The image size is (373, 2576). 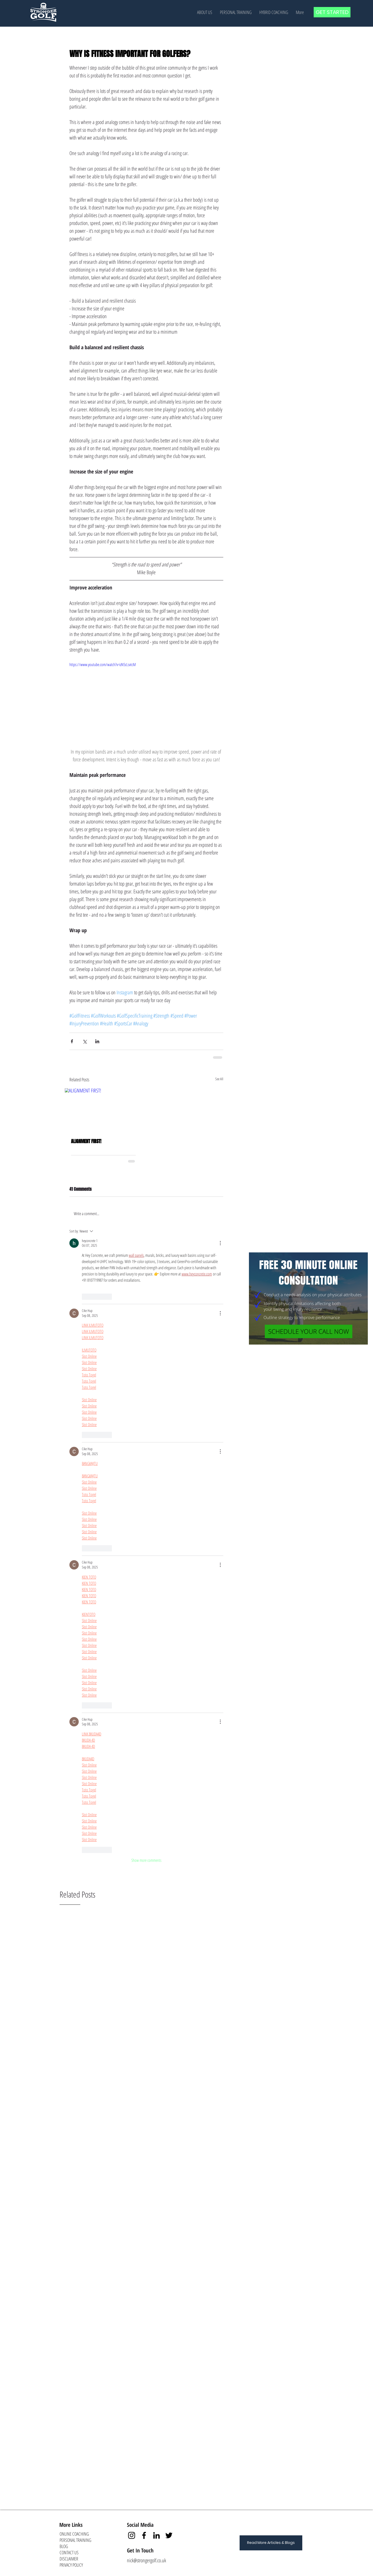 I want to click on [Share via X (Twitter)], so click(x=84, y=1041).